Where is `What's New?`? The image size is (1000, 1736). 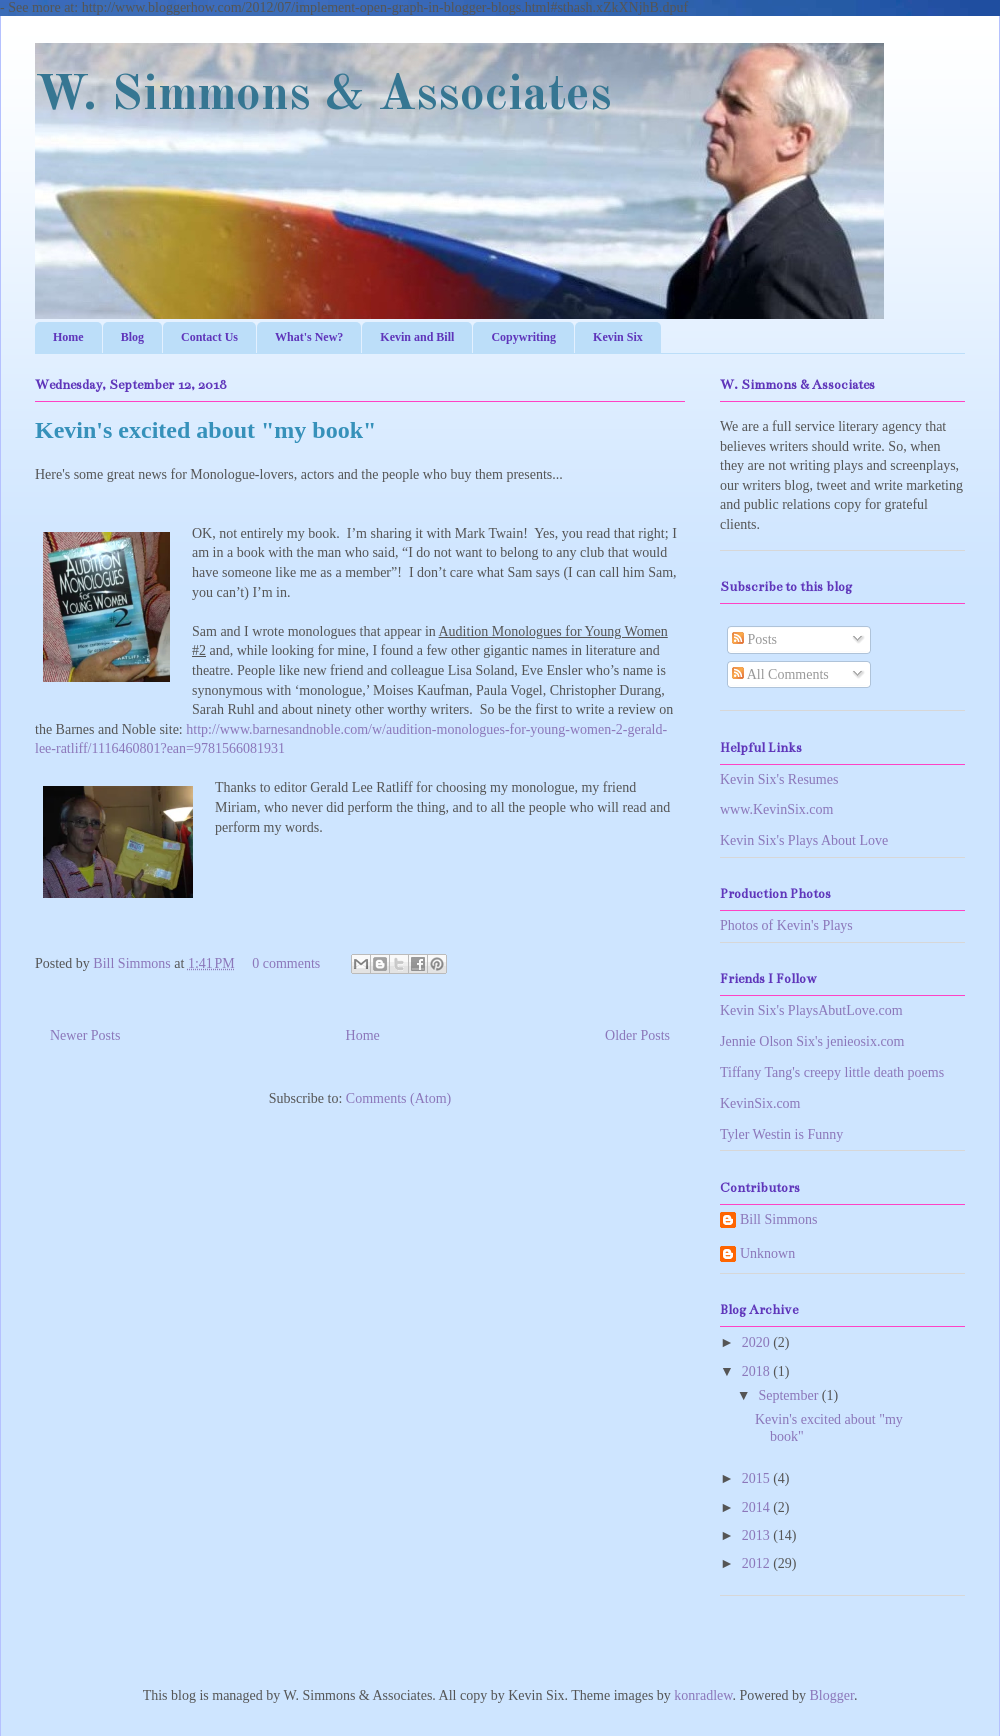
What's New? is located at coordinates (309, 337).